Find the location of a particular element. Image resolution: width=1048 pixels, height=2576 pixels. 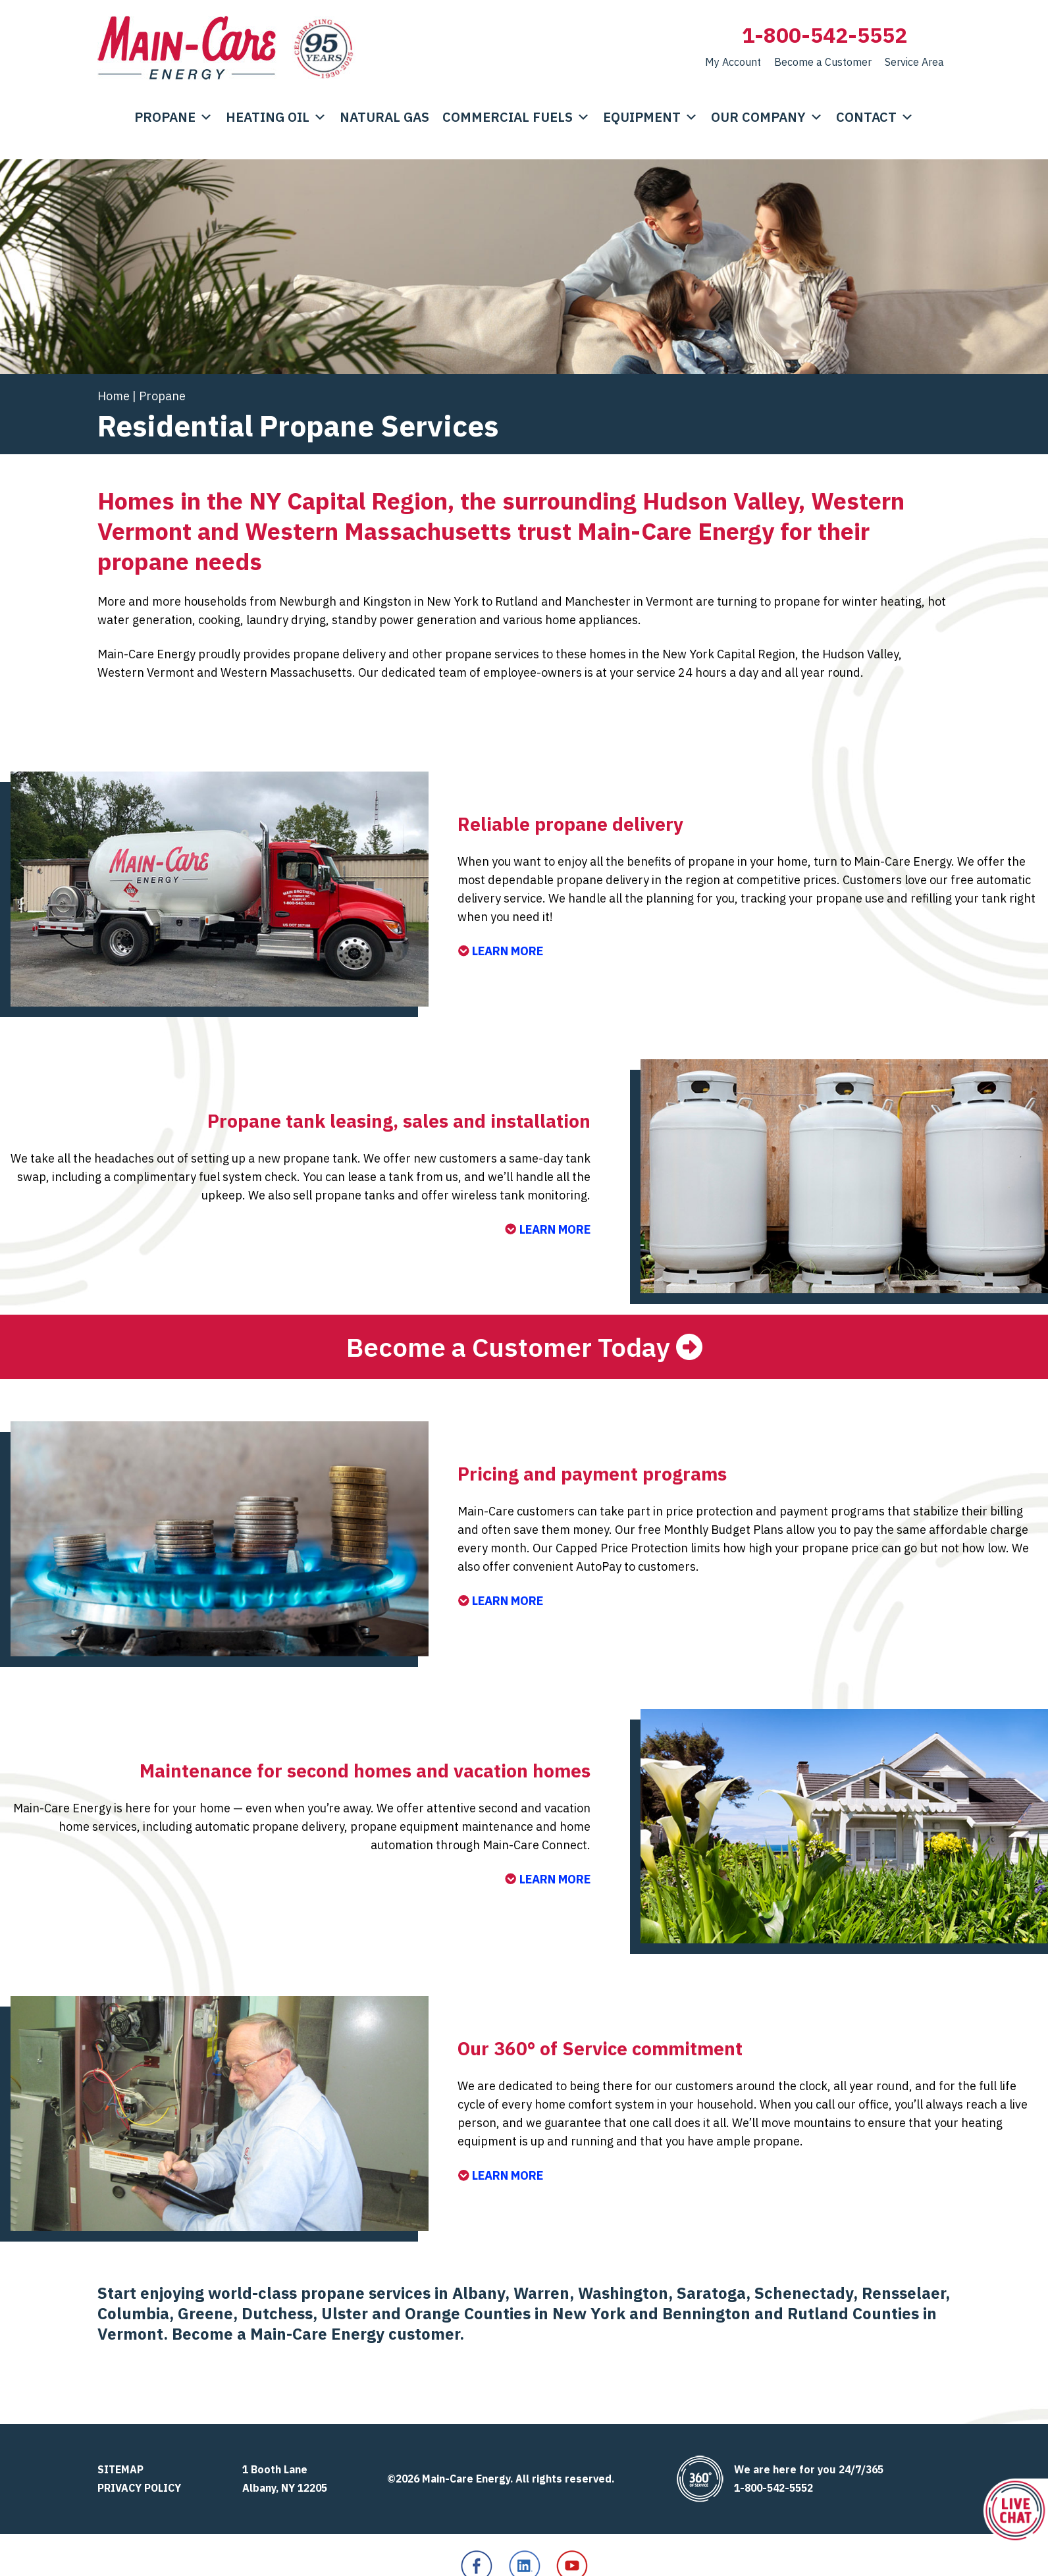

Propane is located at coordinates (173, 117).